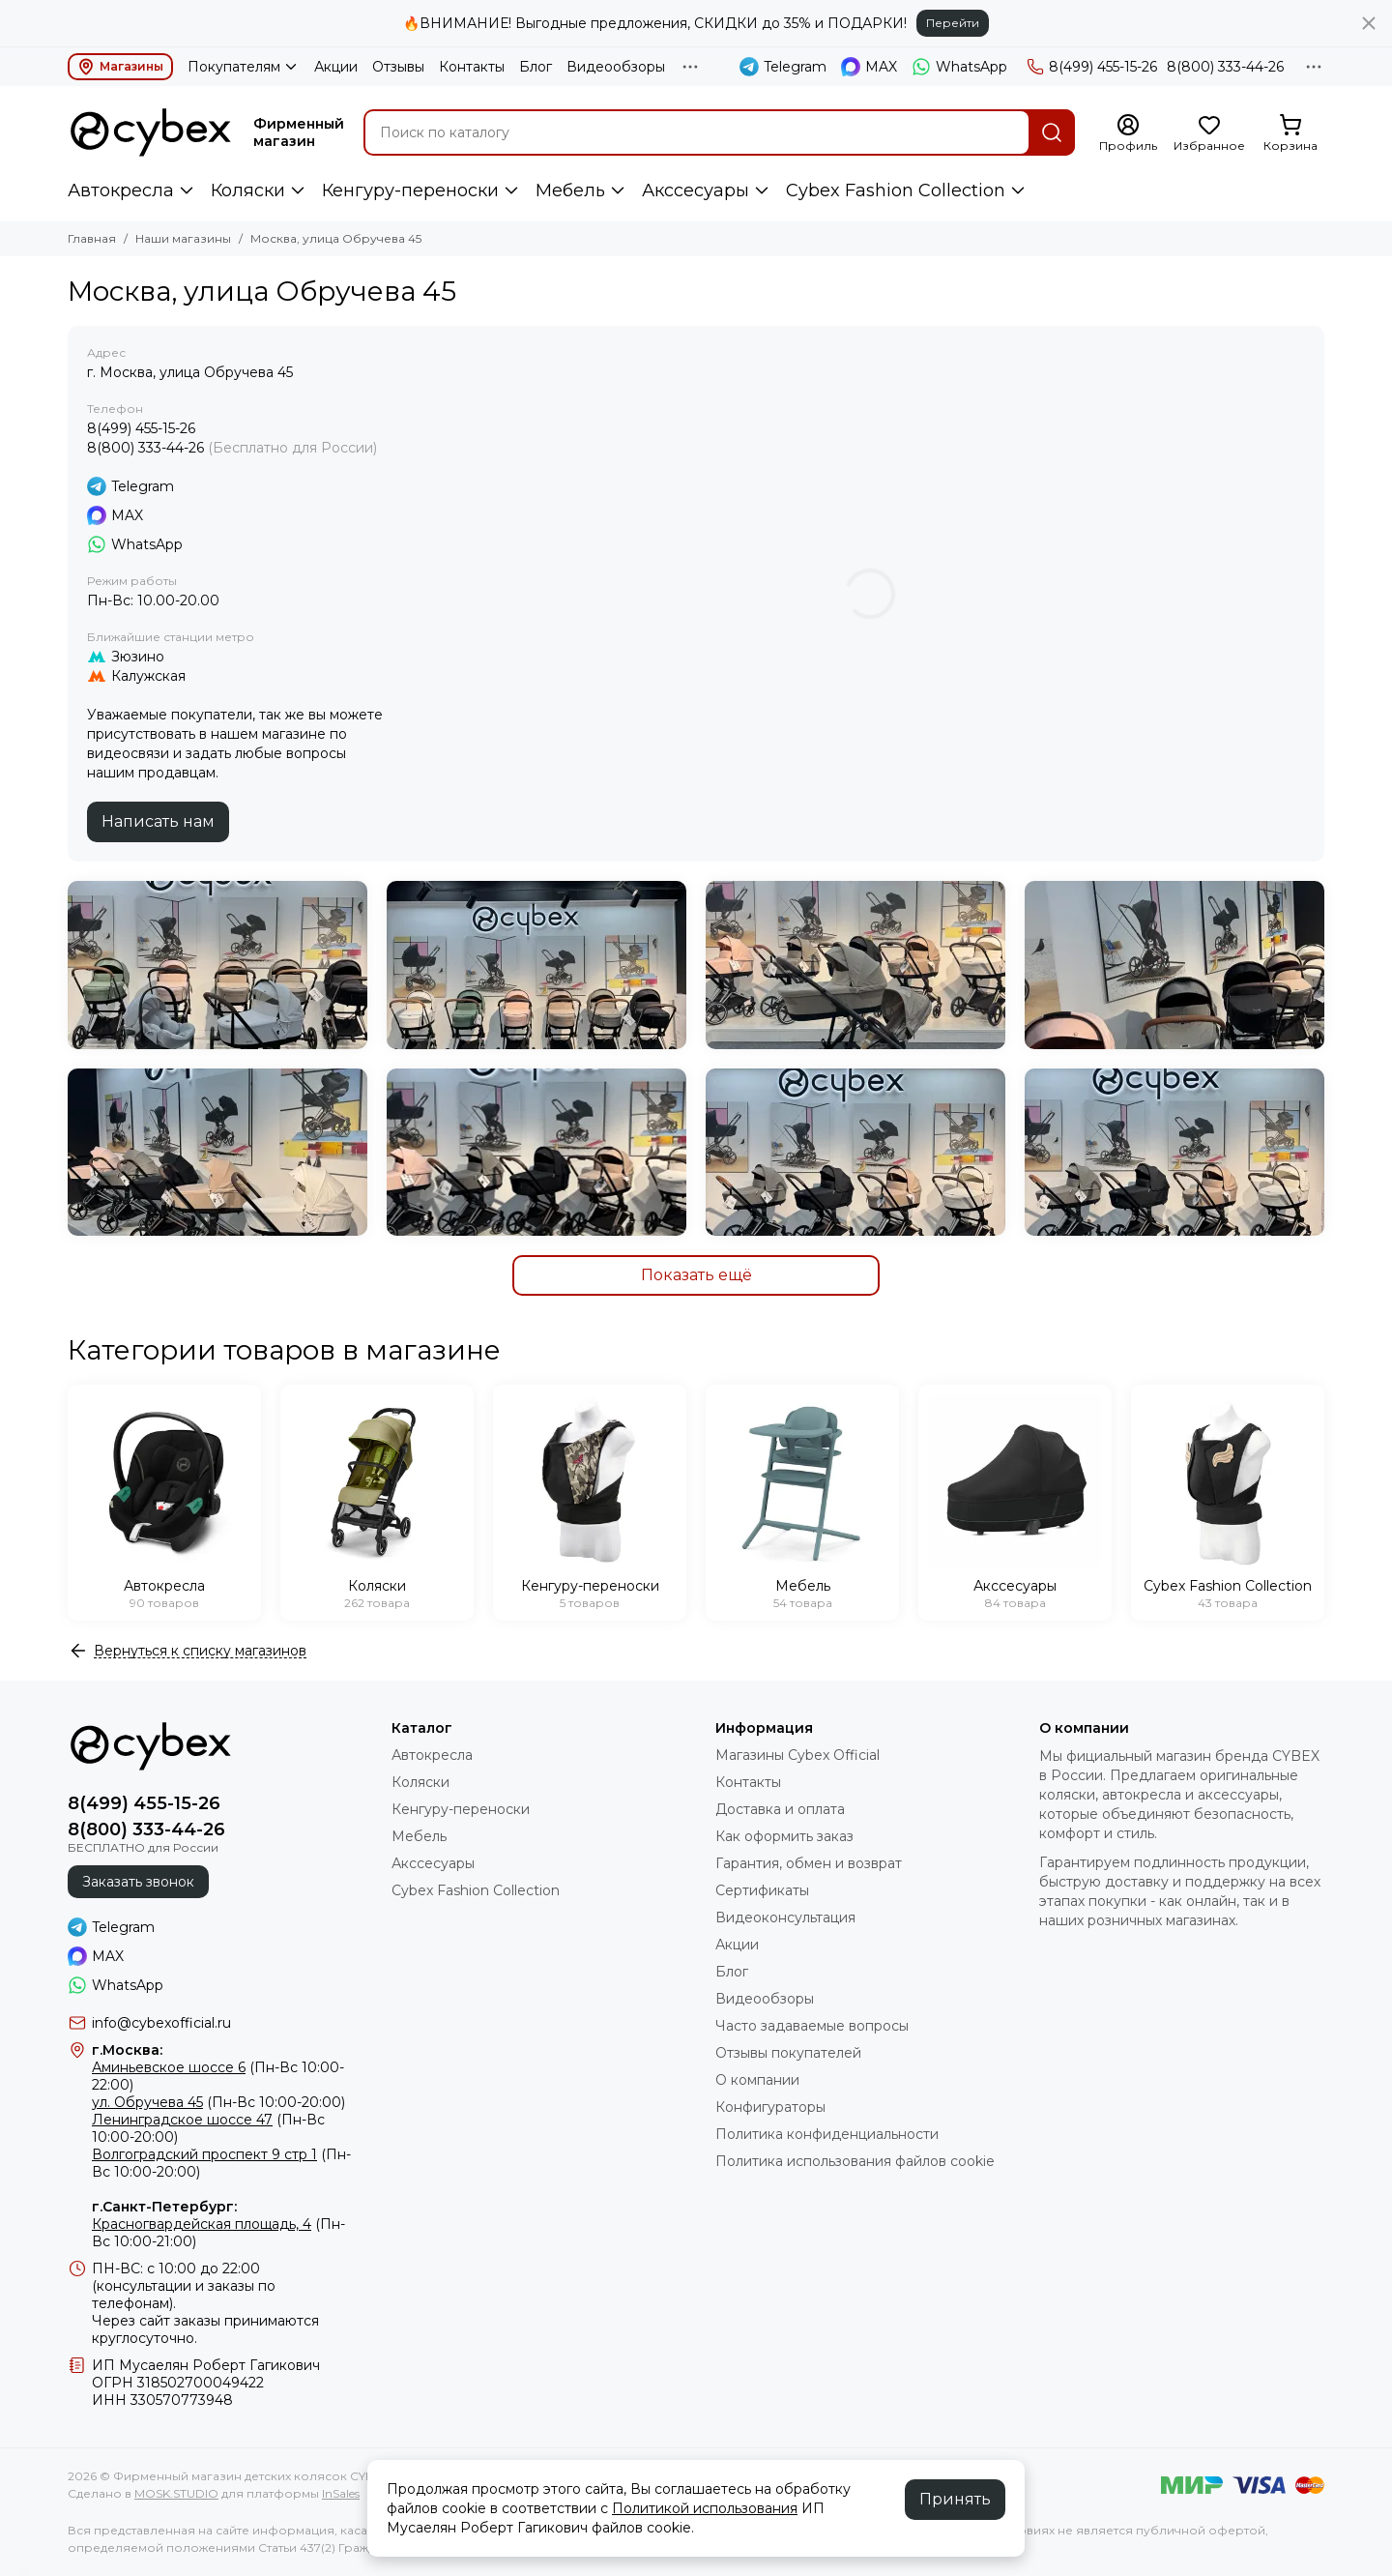  I want to click on Коляски, so click(248, 190).